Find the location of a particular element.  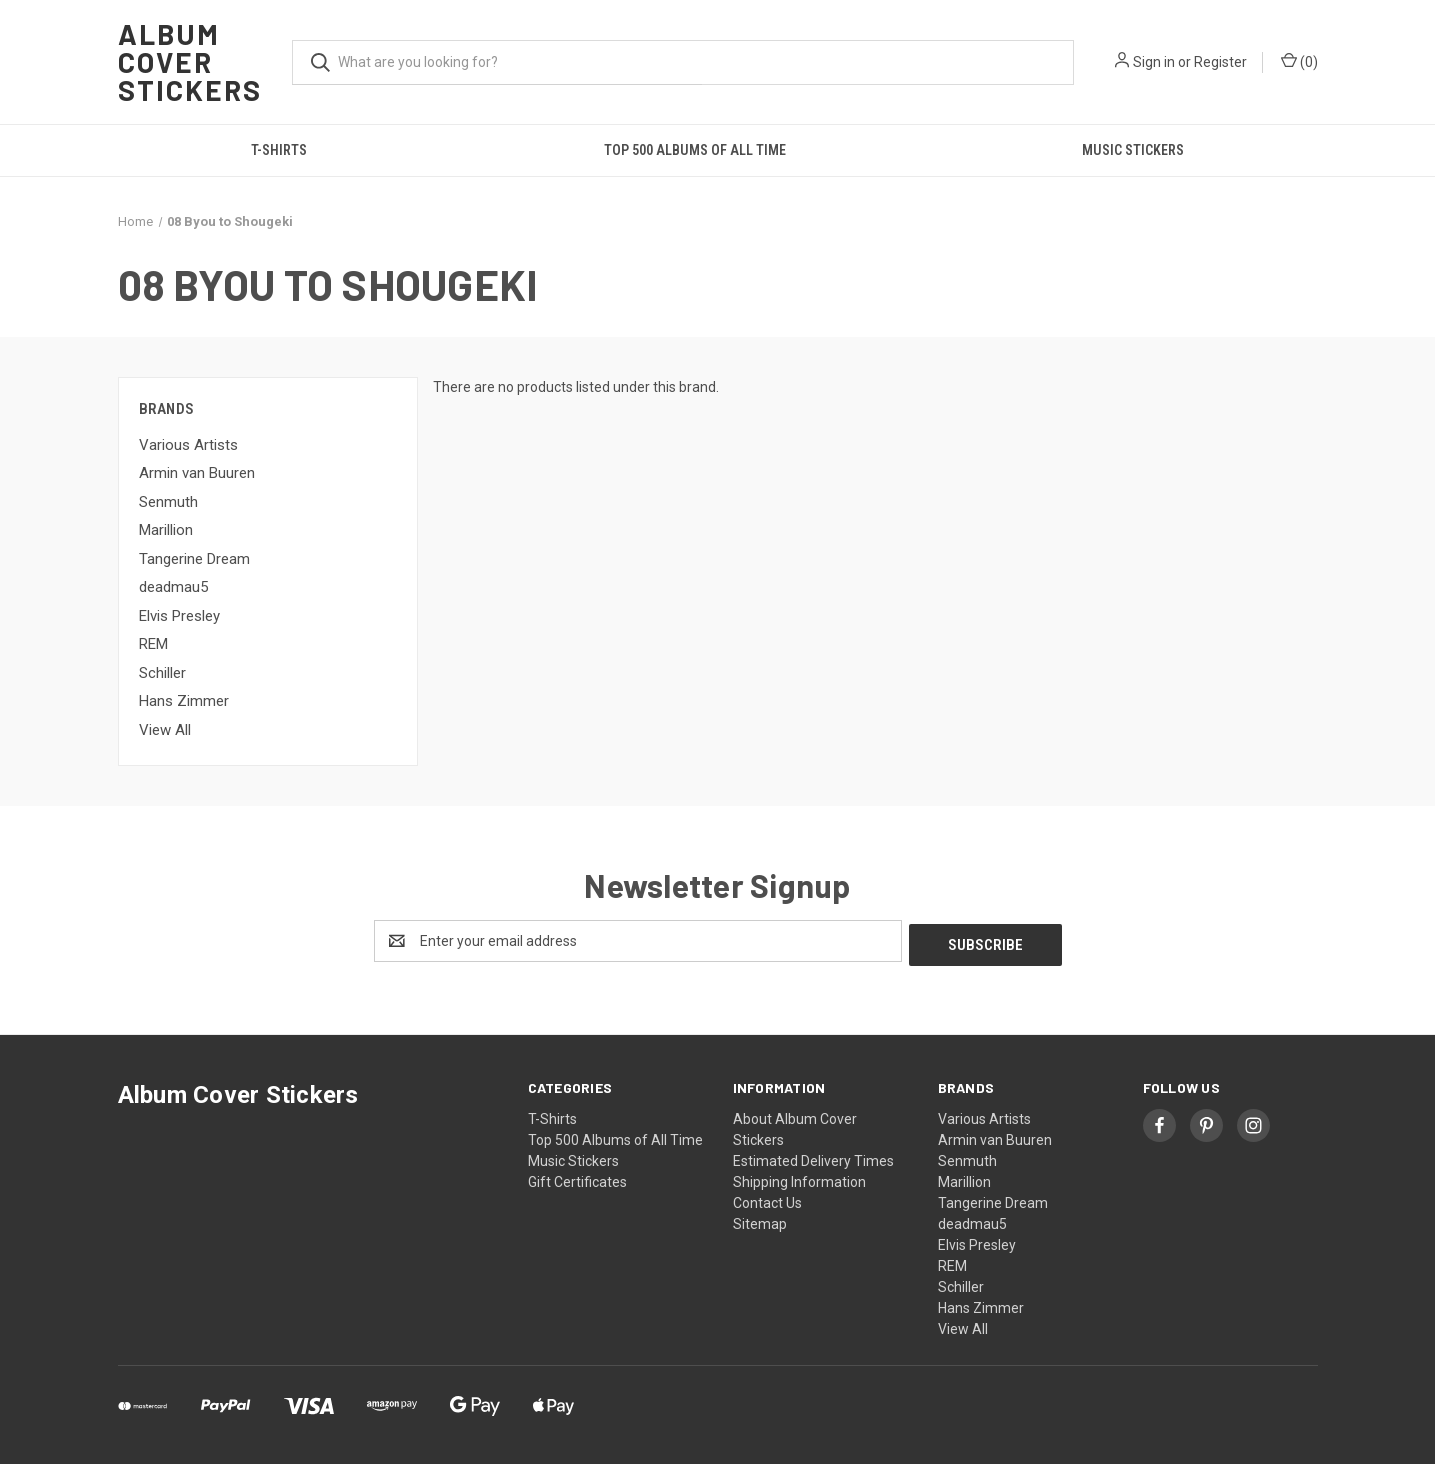

T-Shirts is located at coordinates (279, 150).